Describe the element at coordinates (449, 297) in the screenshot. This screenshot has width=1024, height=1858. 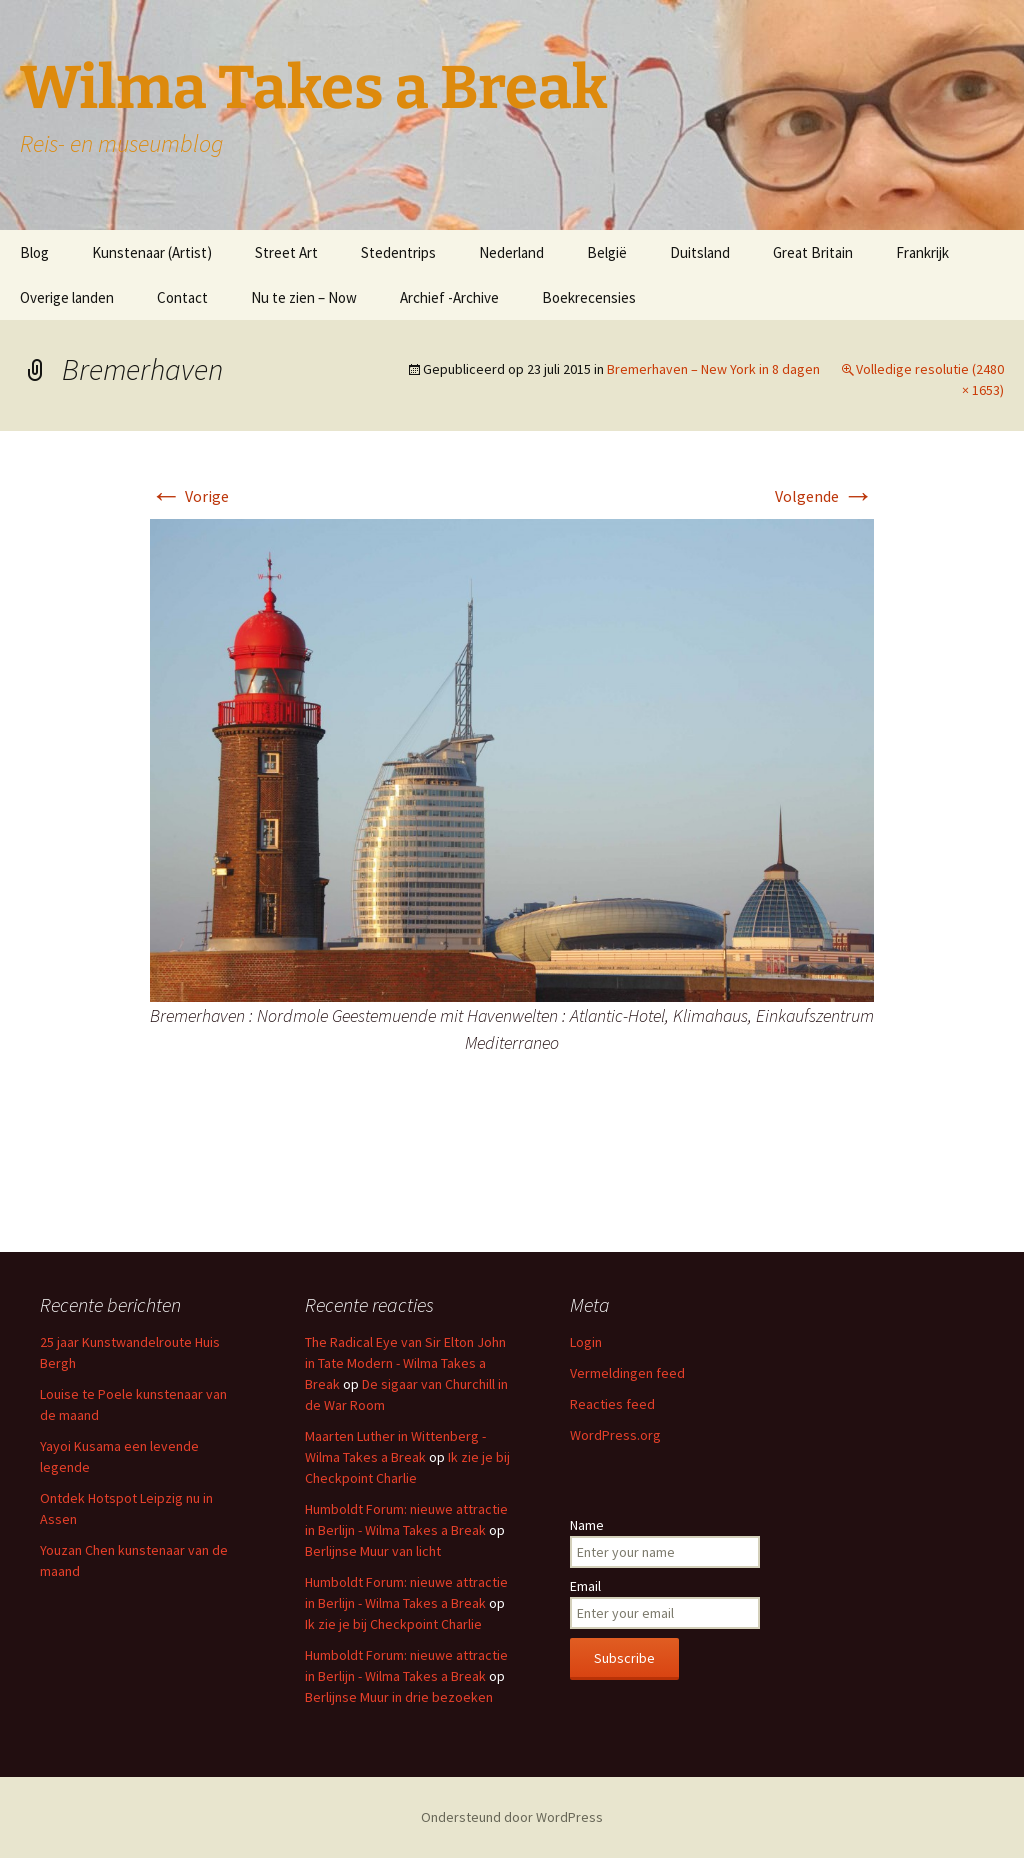
I see `Archief -Archive` at that location.